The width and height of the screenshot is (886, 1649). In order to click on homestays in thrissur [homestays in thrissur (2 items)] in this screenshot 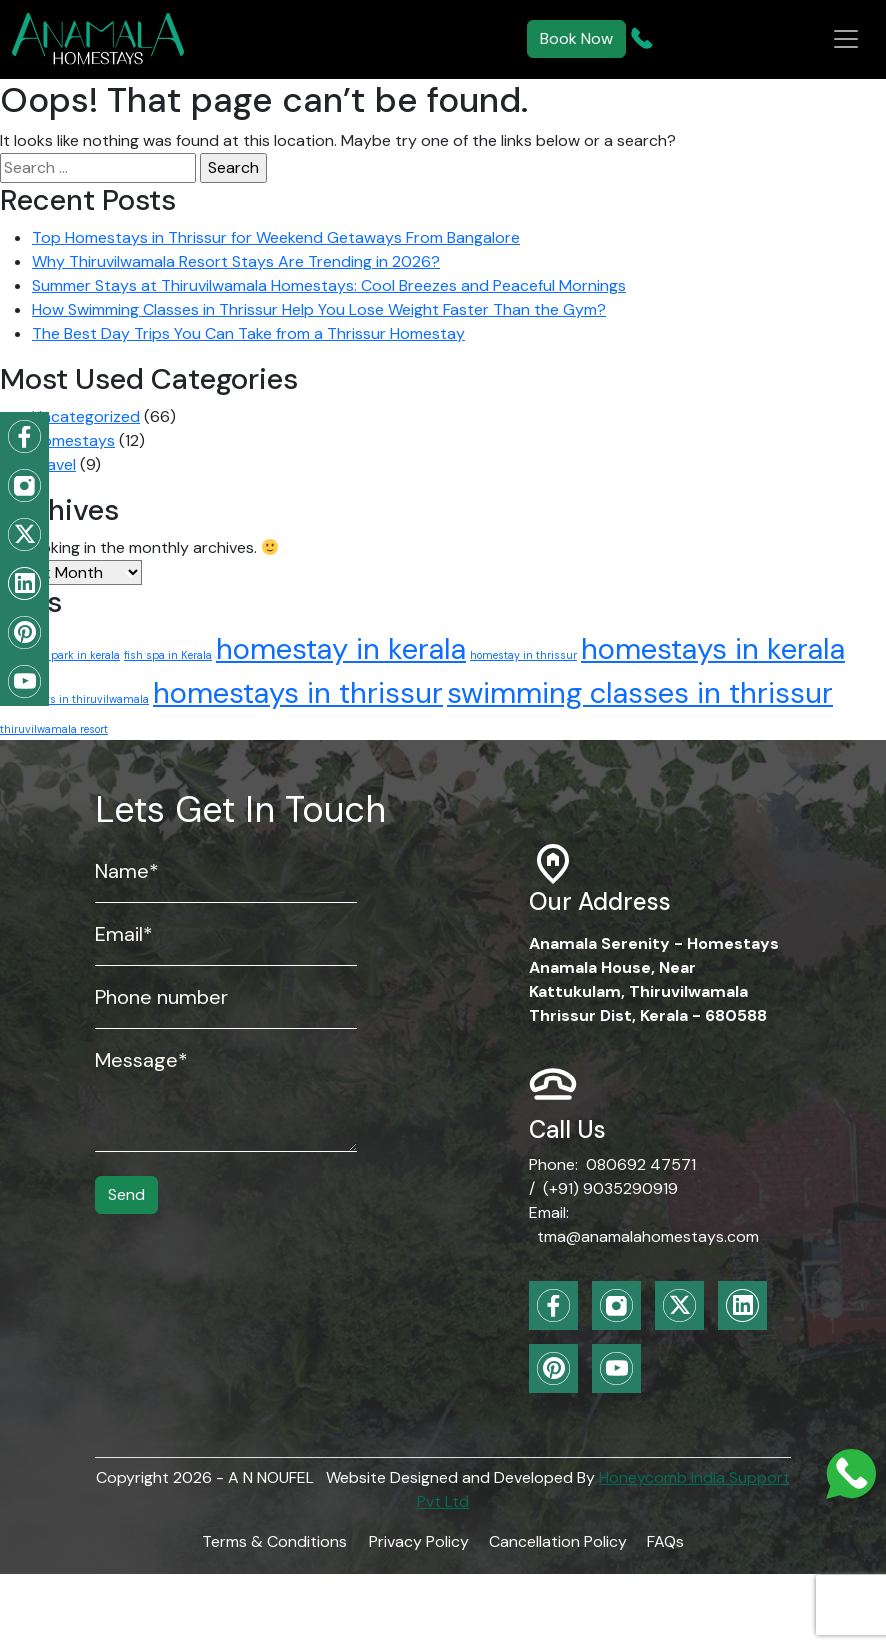, I will do `click(298, 693)`.